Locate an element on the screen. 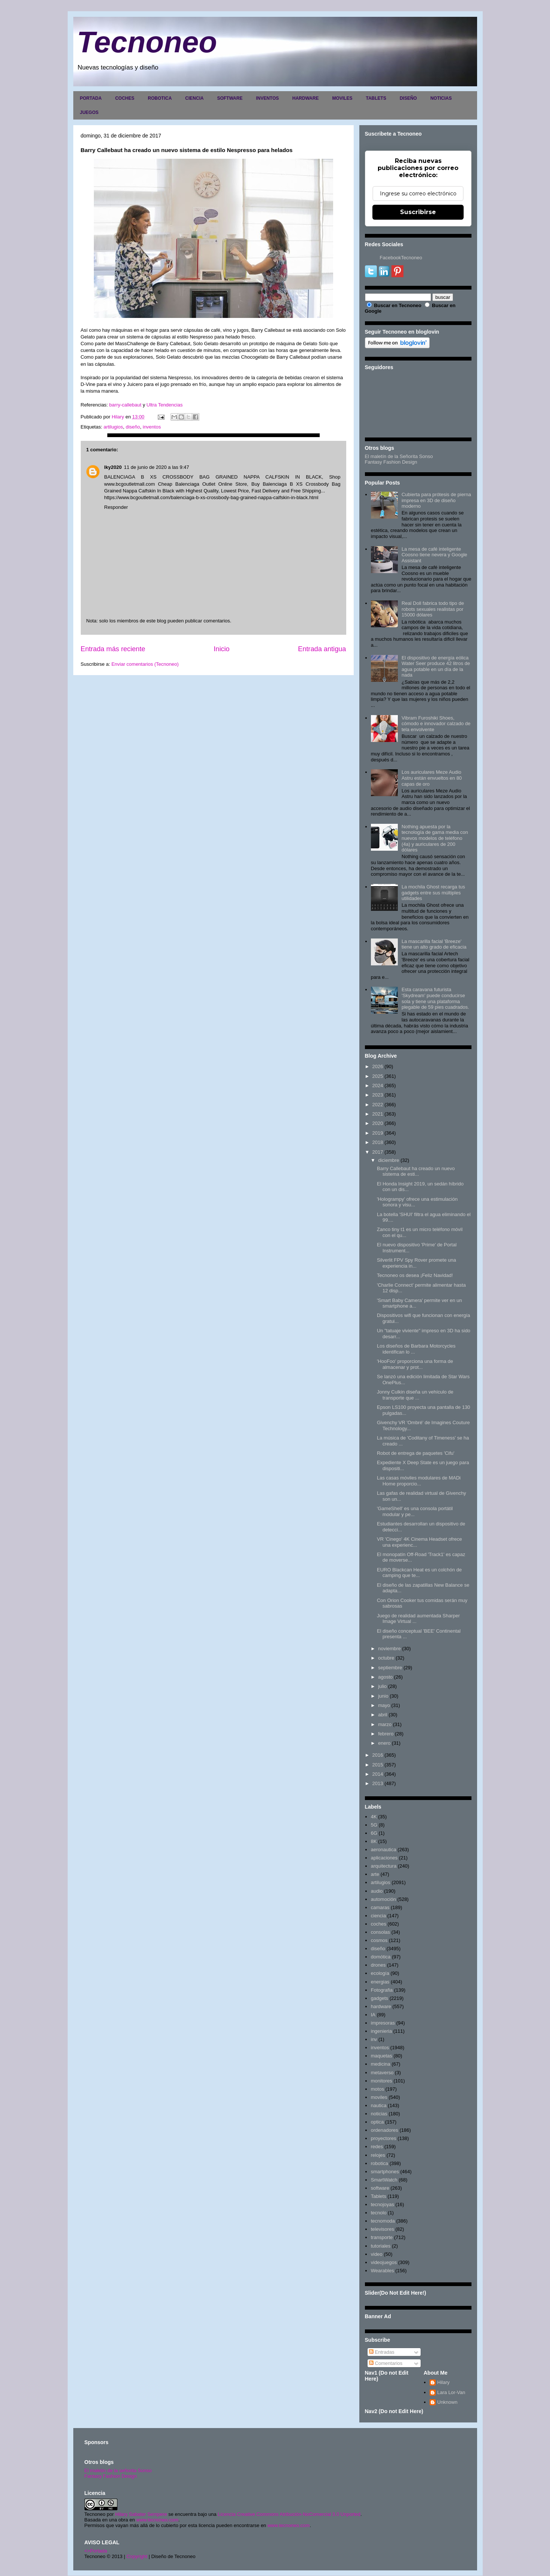 Image resolution: width=550 pixels, height=2576 pixels. Barry Callebaut ha creado un nuevo sistema de esti... is located at coordinates (416, 1171).